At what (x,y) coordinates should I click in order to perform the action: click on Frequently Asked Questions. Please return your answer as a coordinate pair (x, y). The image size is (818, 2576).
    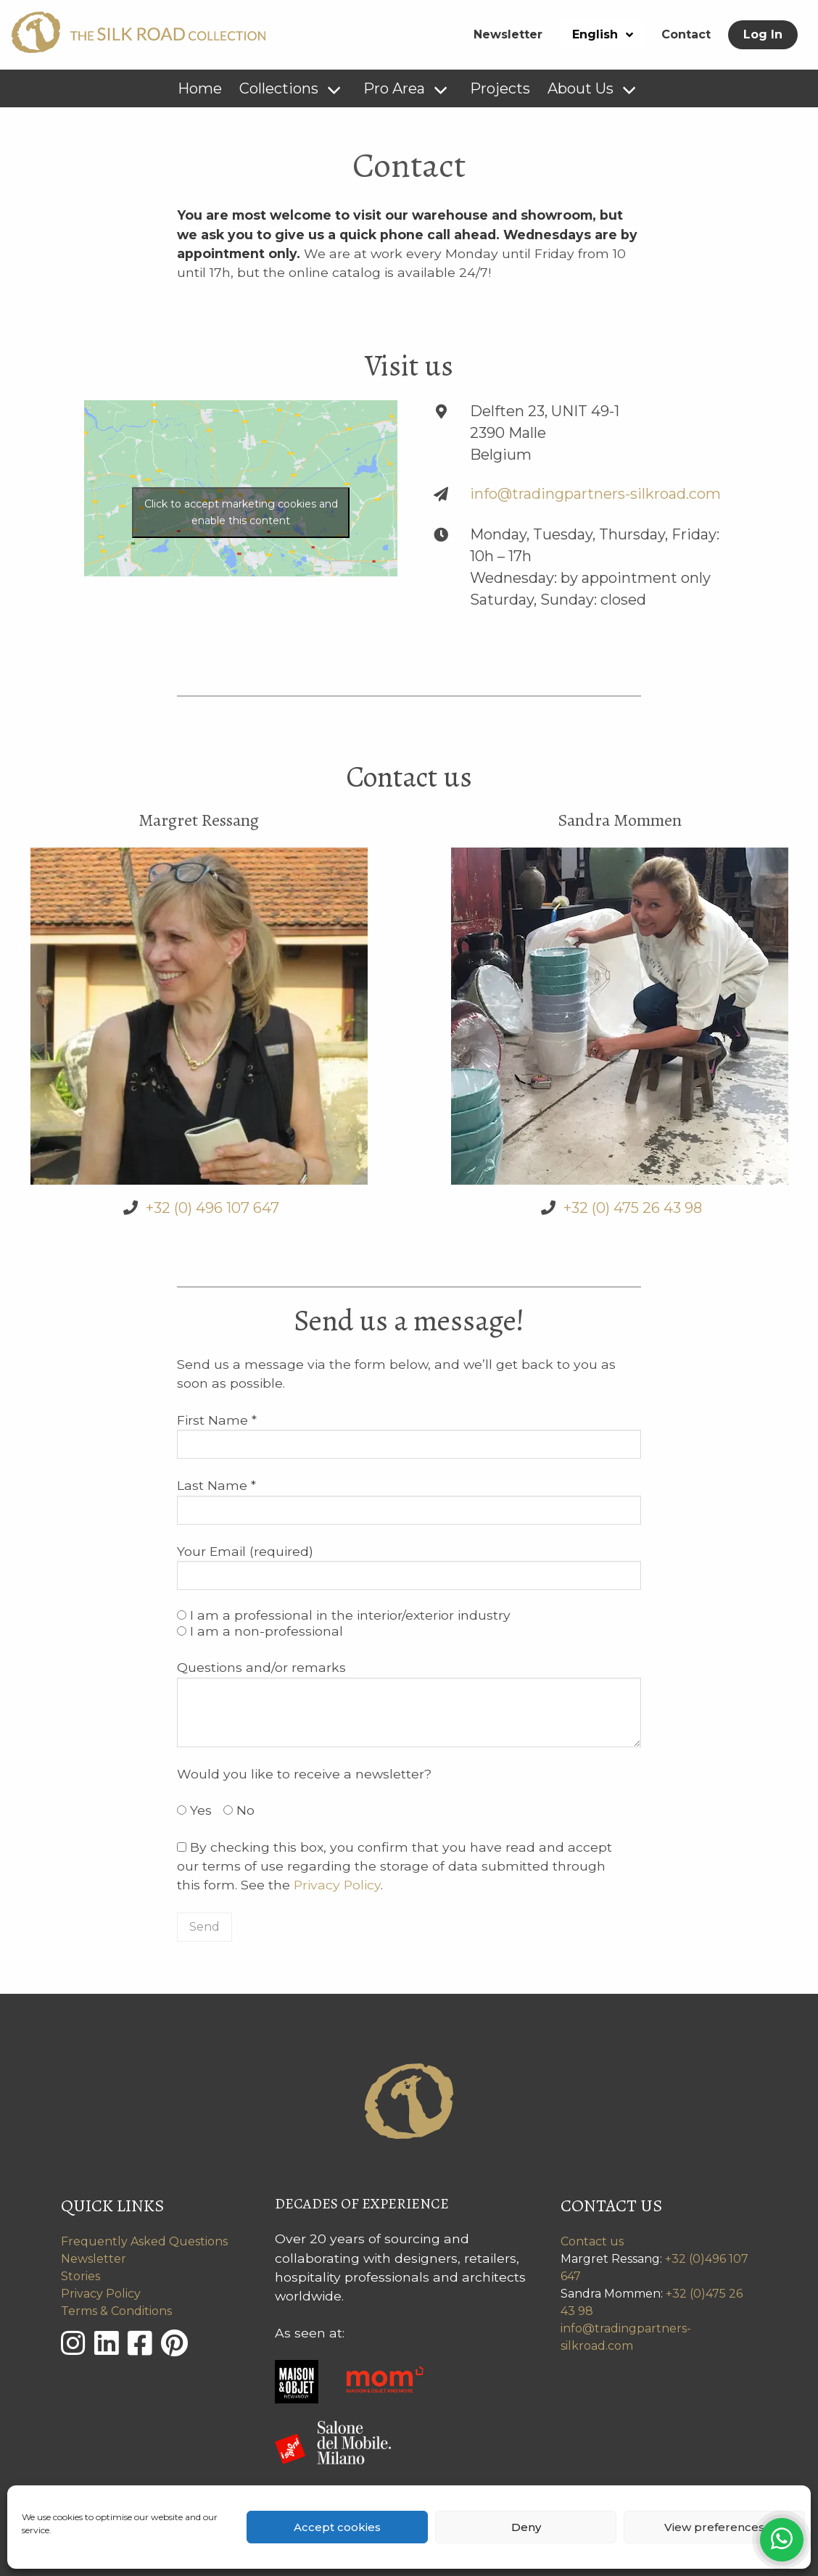
    Looking at the image, I should click on (144, 2241).